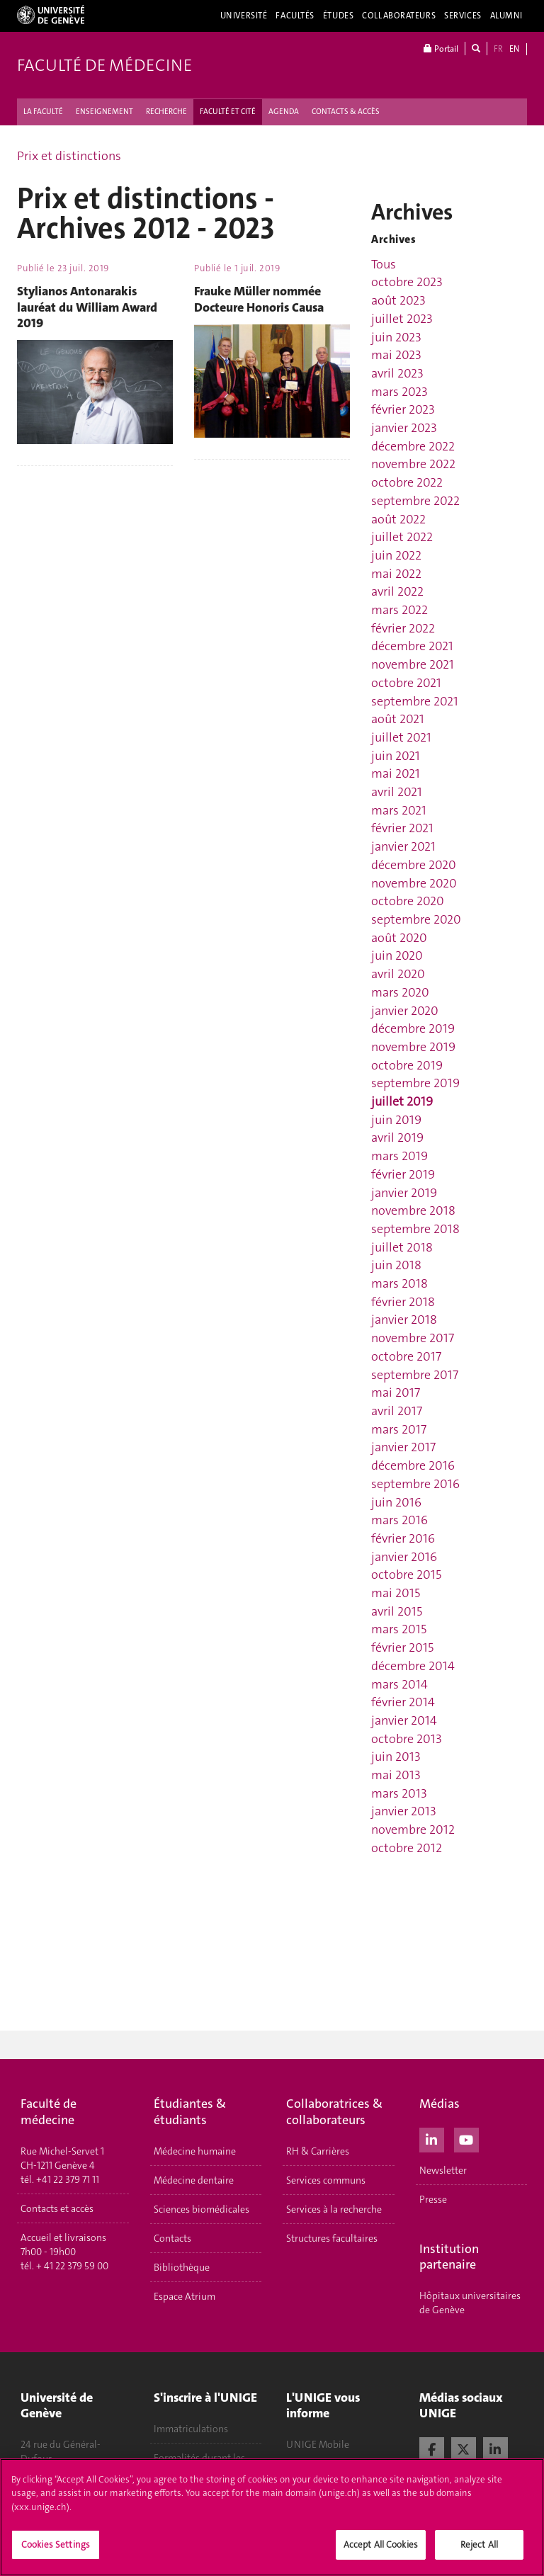 The height and width of the screenshot is (2576, 544). I want to click on septembre 2016, so click(415, 1483).